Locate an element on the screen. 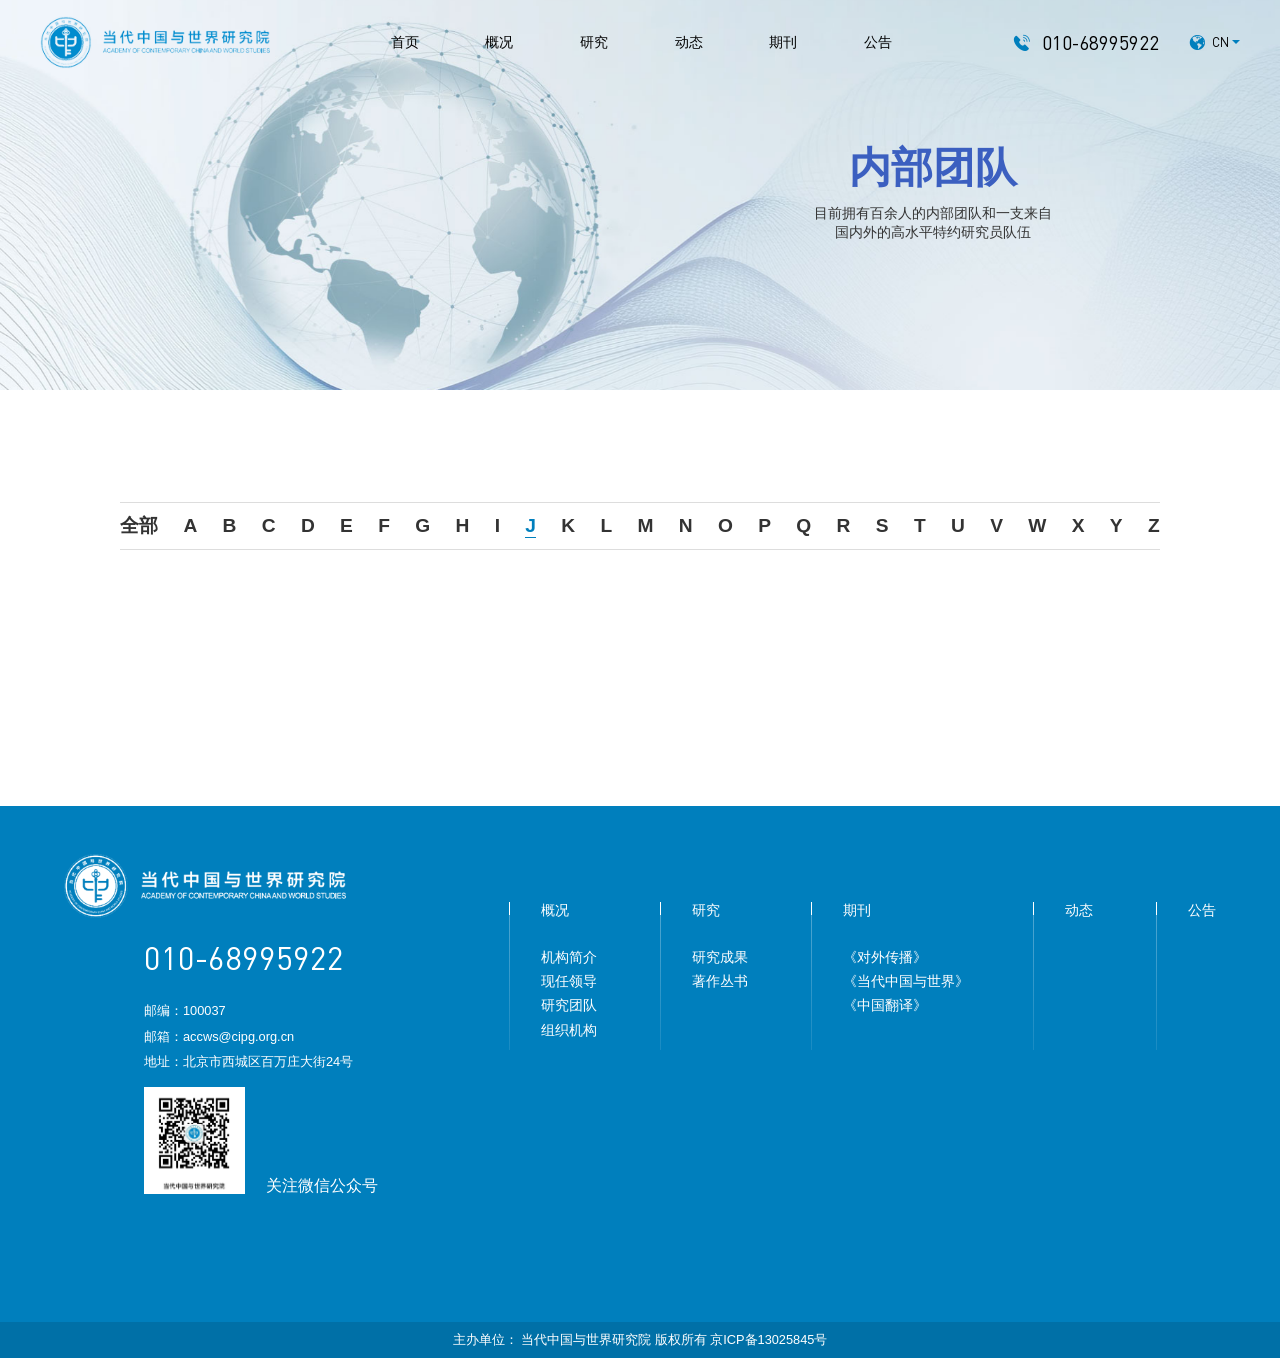 The height and width of the screenshot is (1358, 1280). 现任领导 is located at coordinates (569, 981).